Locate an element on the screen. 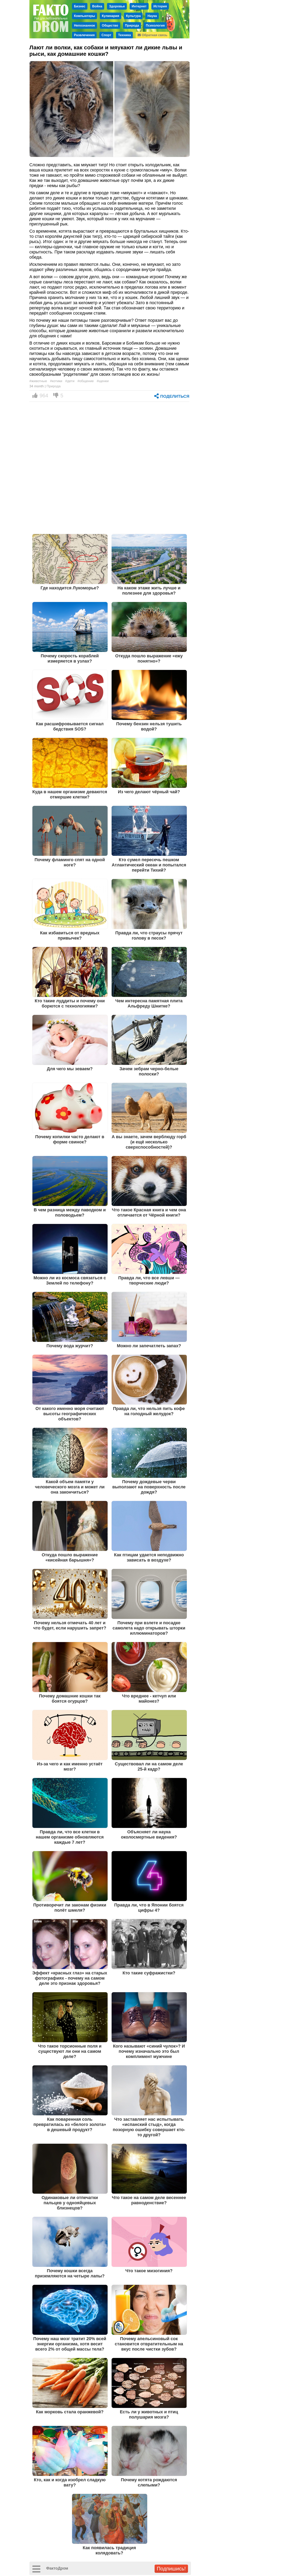  Спорт is located at coordinates (106, 35).